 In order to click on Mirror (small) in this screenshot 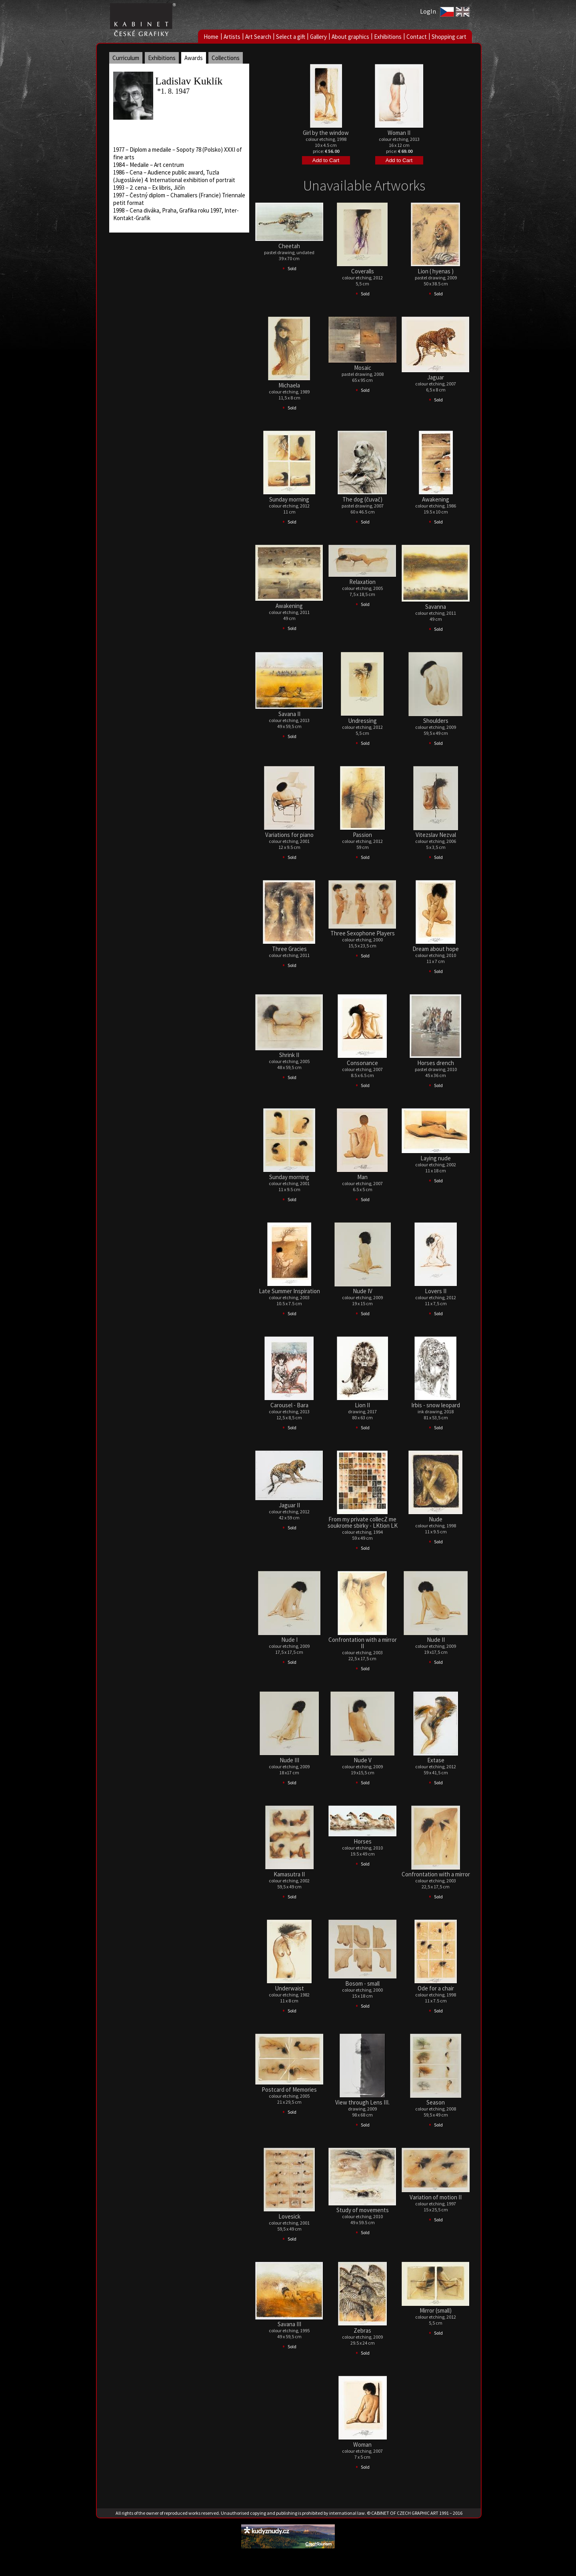, I will do `click(436, 2310)`.